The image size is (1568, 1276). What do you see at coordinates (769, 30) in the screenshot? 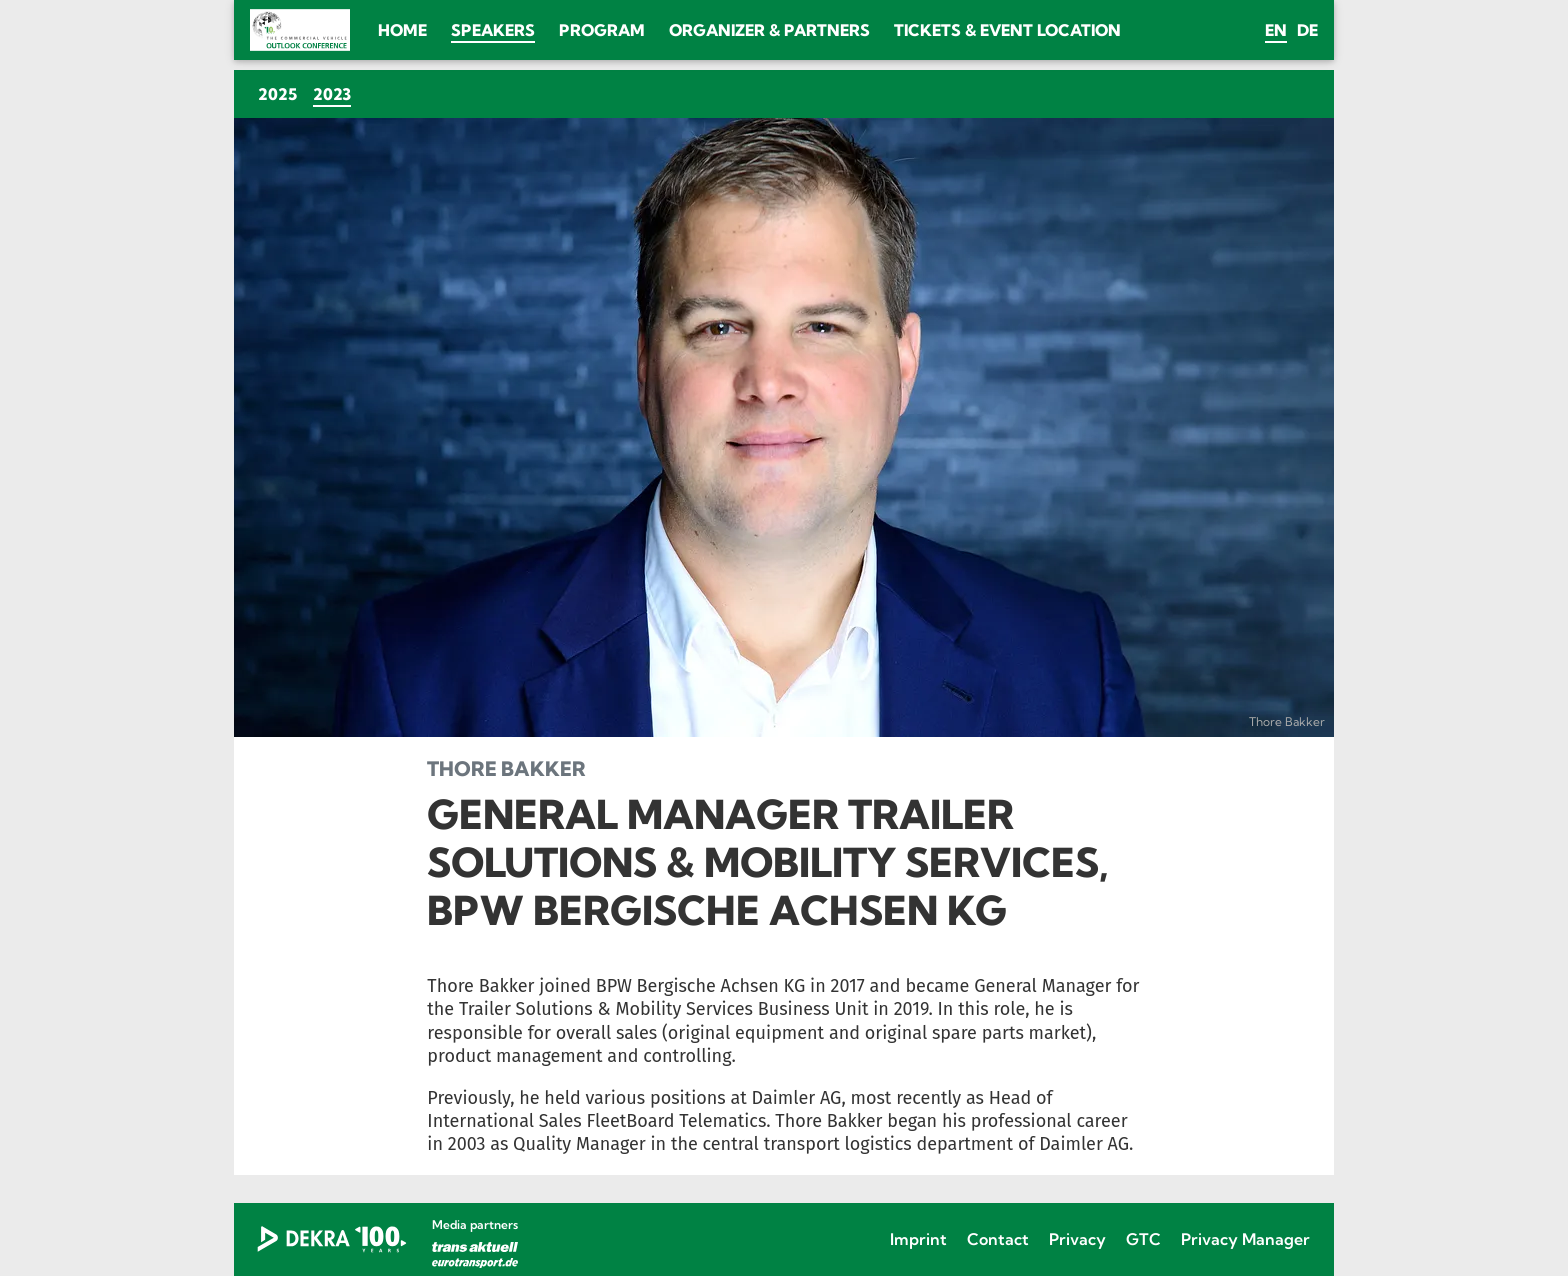
I see `Organizer & Partners` at bounding box center [769, 30].